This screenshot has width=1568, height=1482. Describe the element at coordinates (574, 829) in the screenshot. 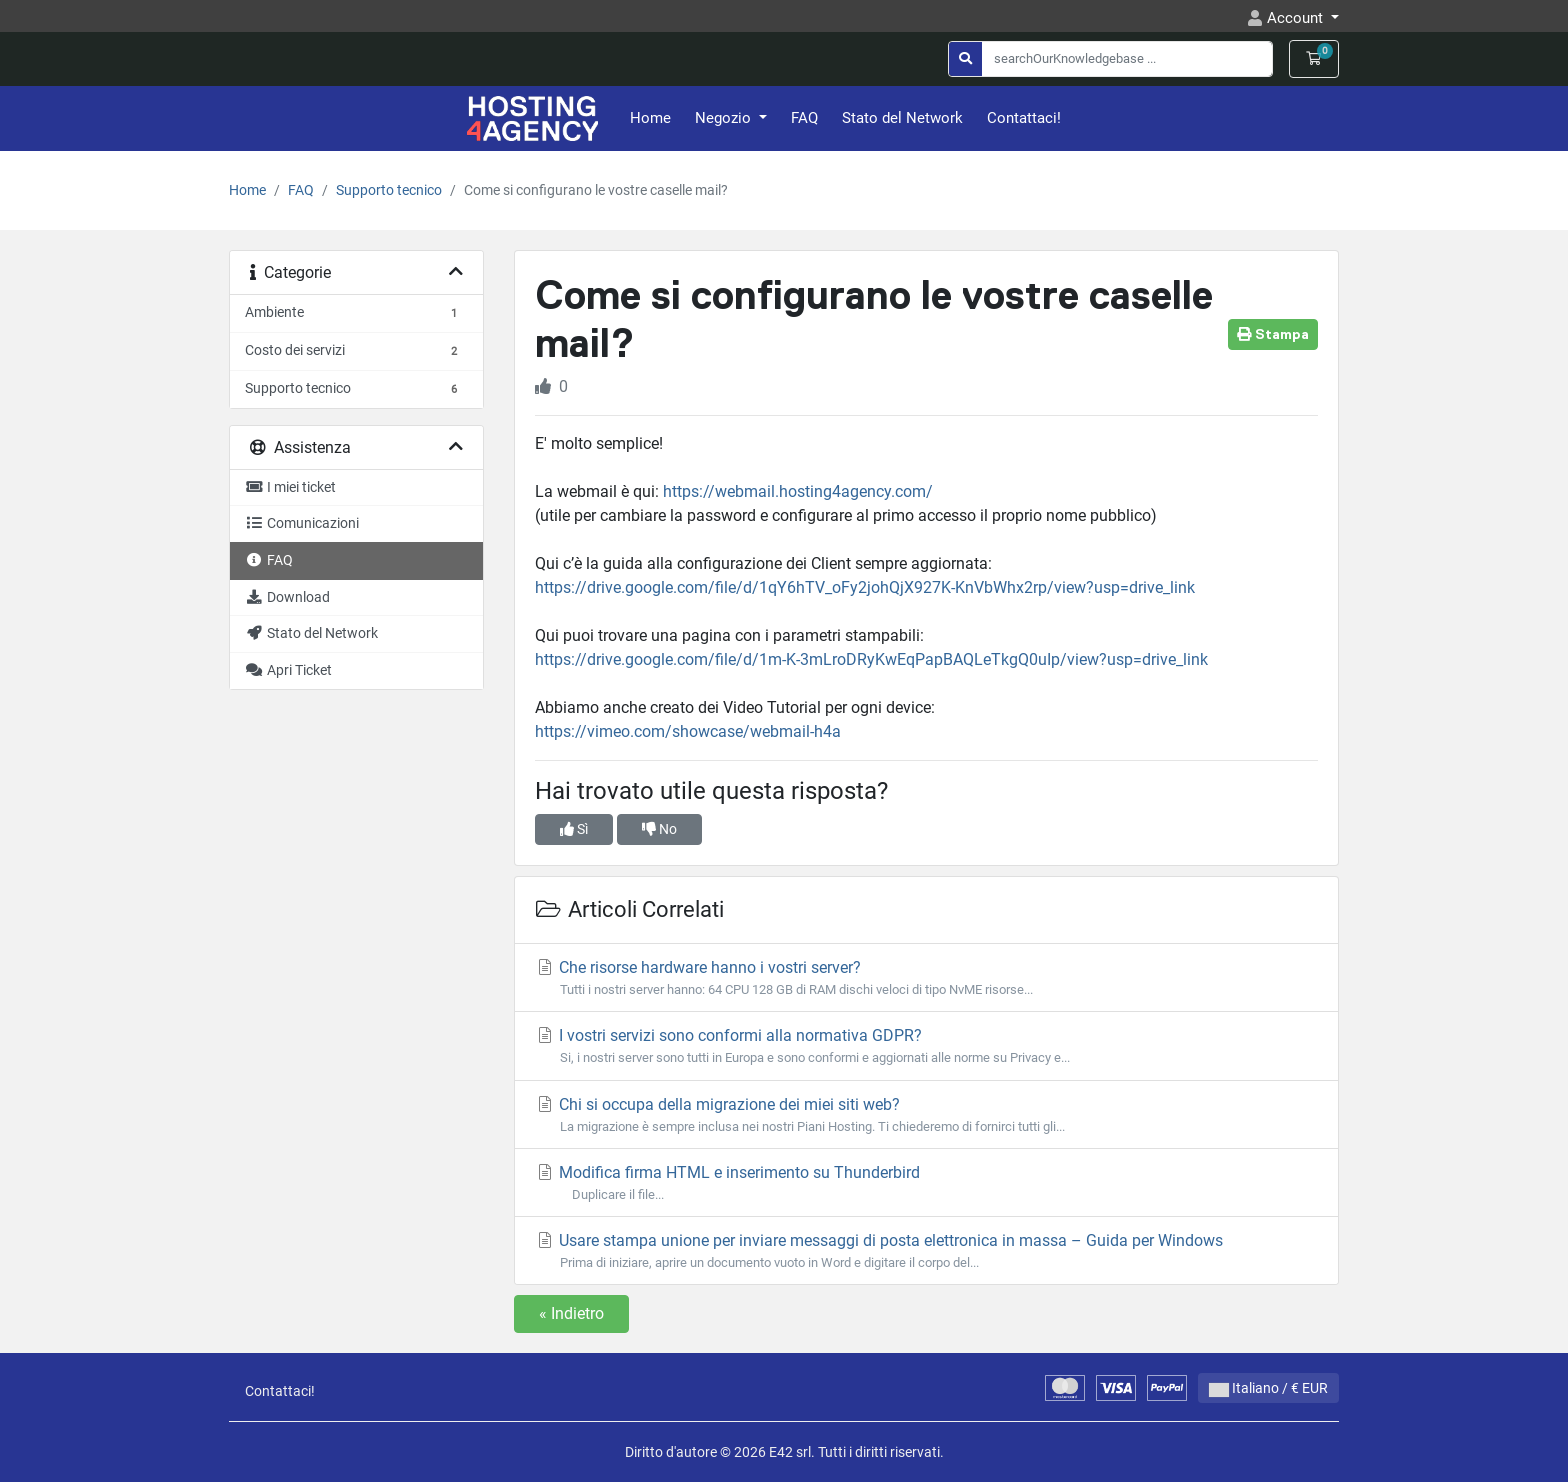

I see `Sì` at that location.